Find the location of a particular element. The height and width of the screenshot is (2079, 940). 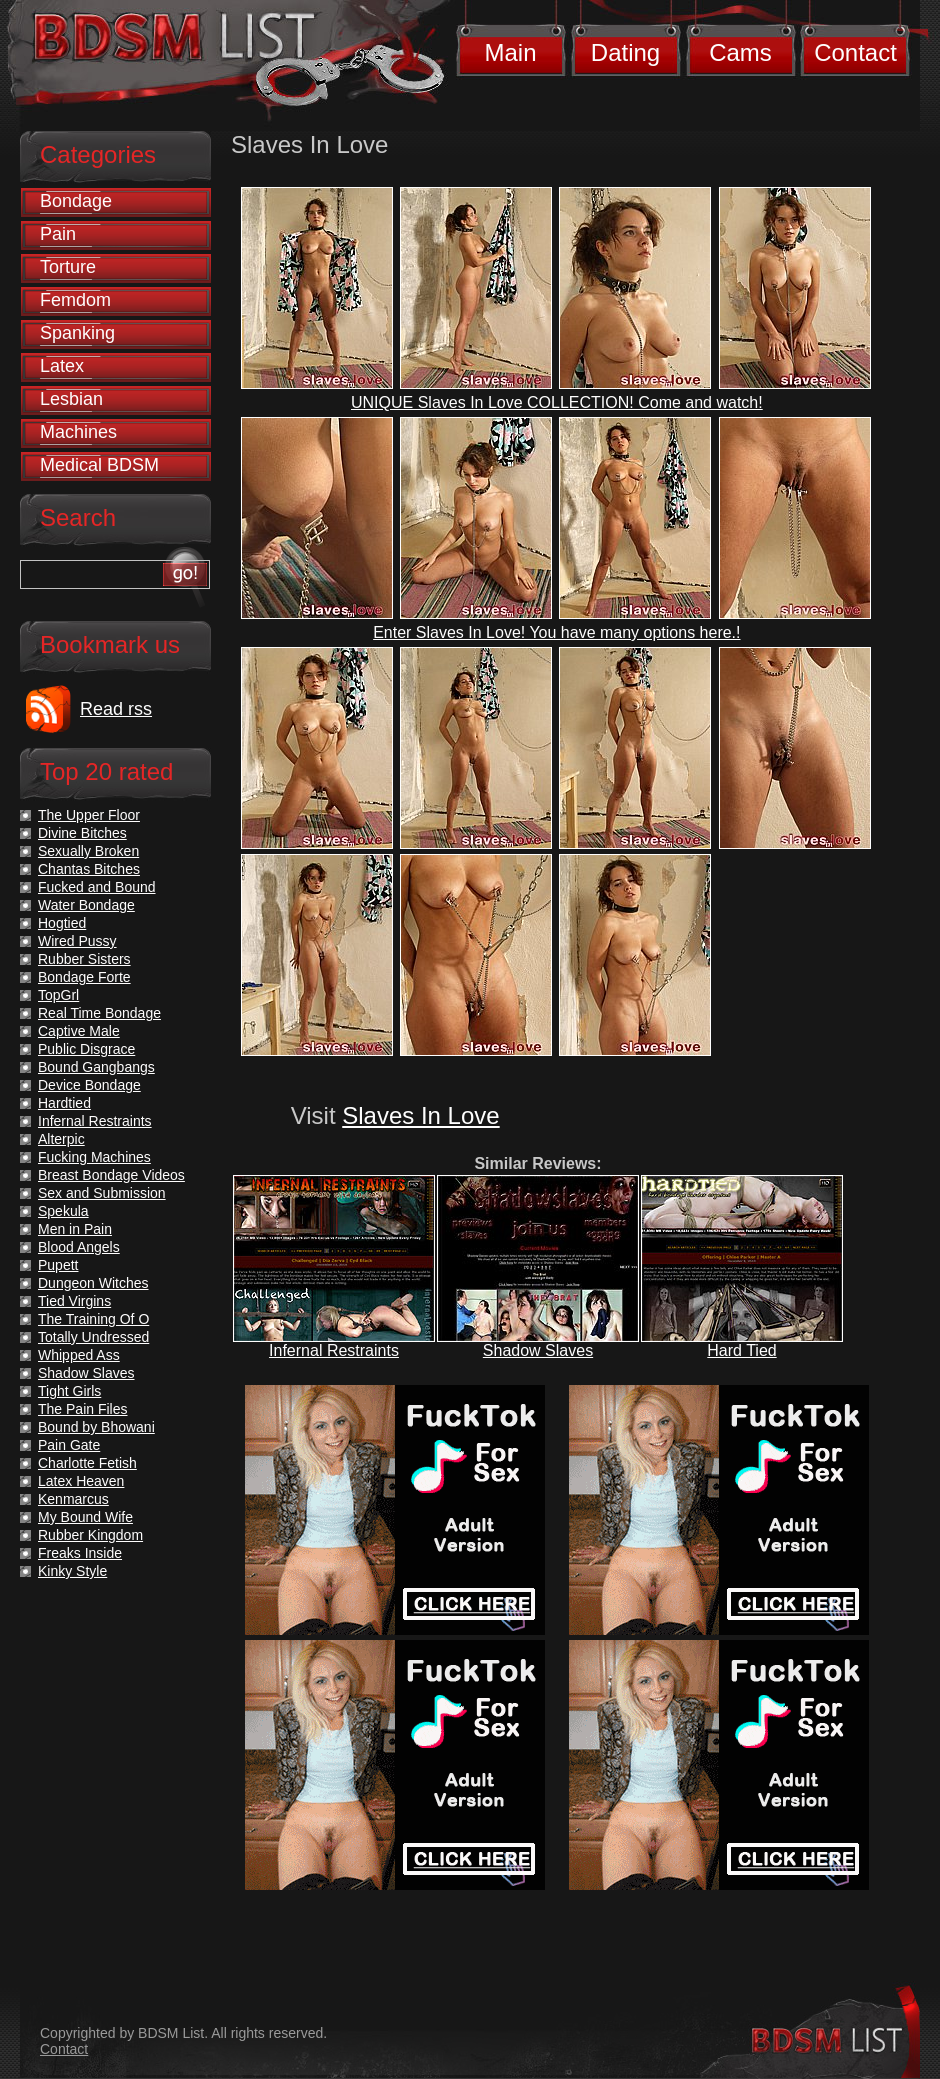

The Upper Floor is located at coordinates (89, 815).